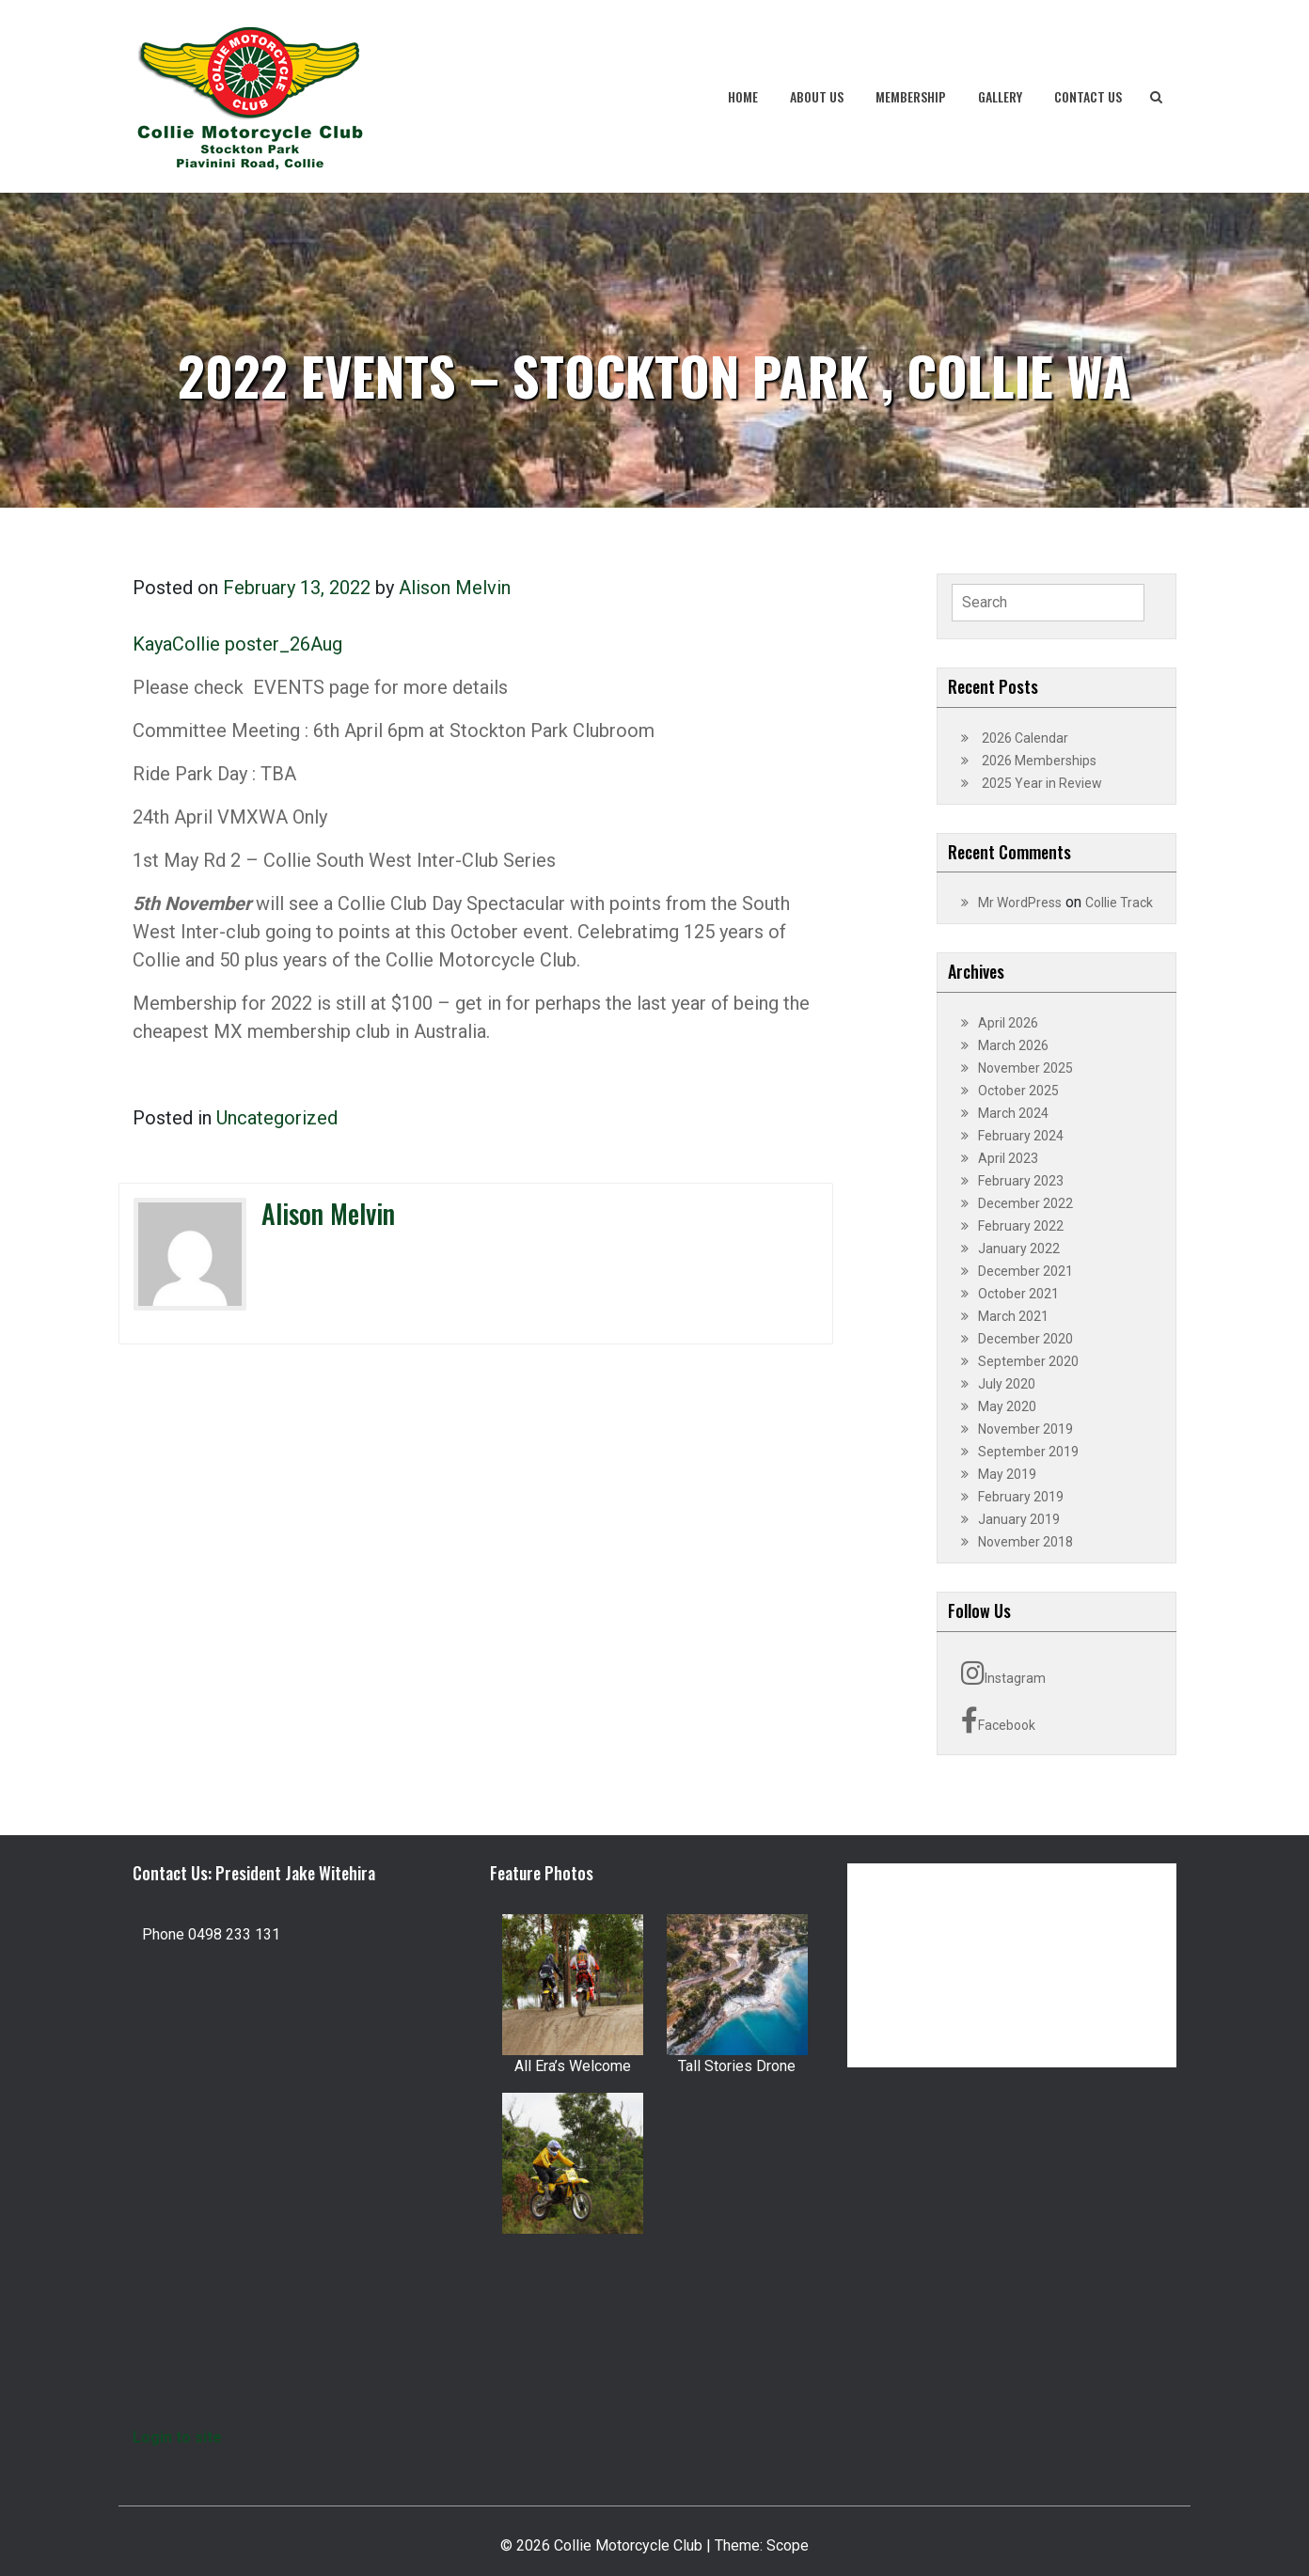  Describe the element at coordinates (1013, 1045) in the screenshot. I see `March 2026` at that location.